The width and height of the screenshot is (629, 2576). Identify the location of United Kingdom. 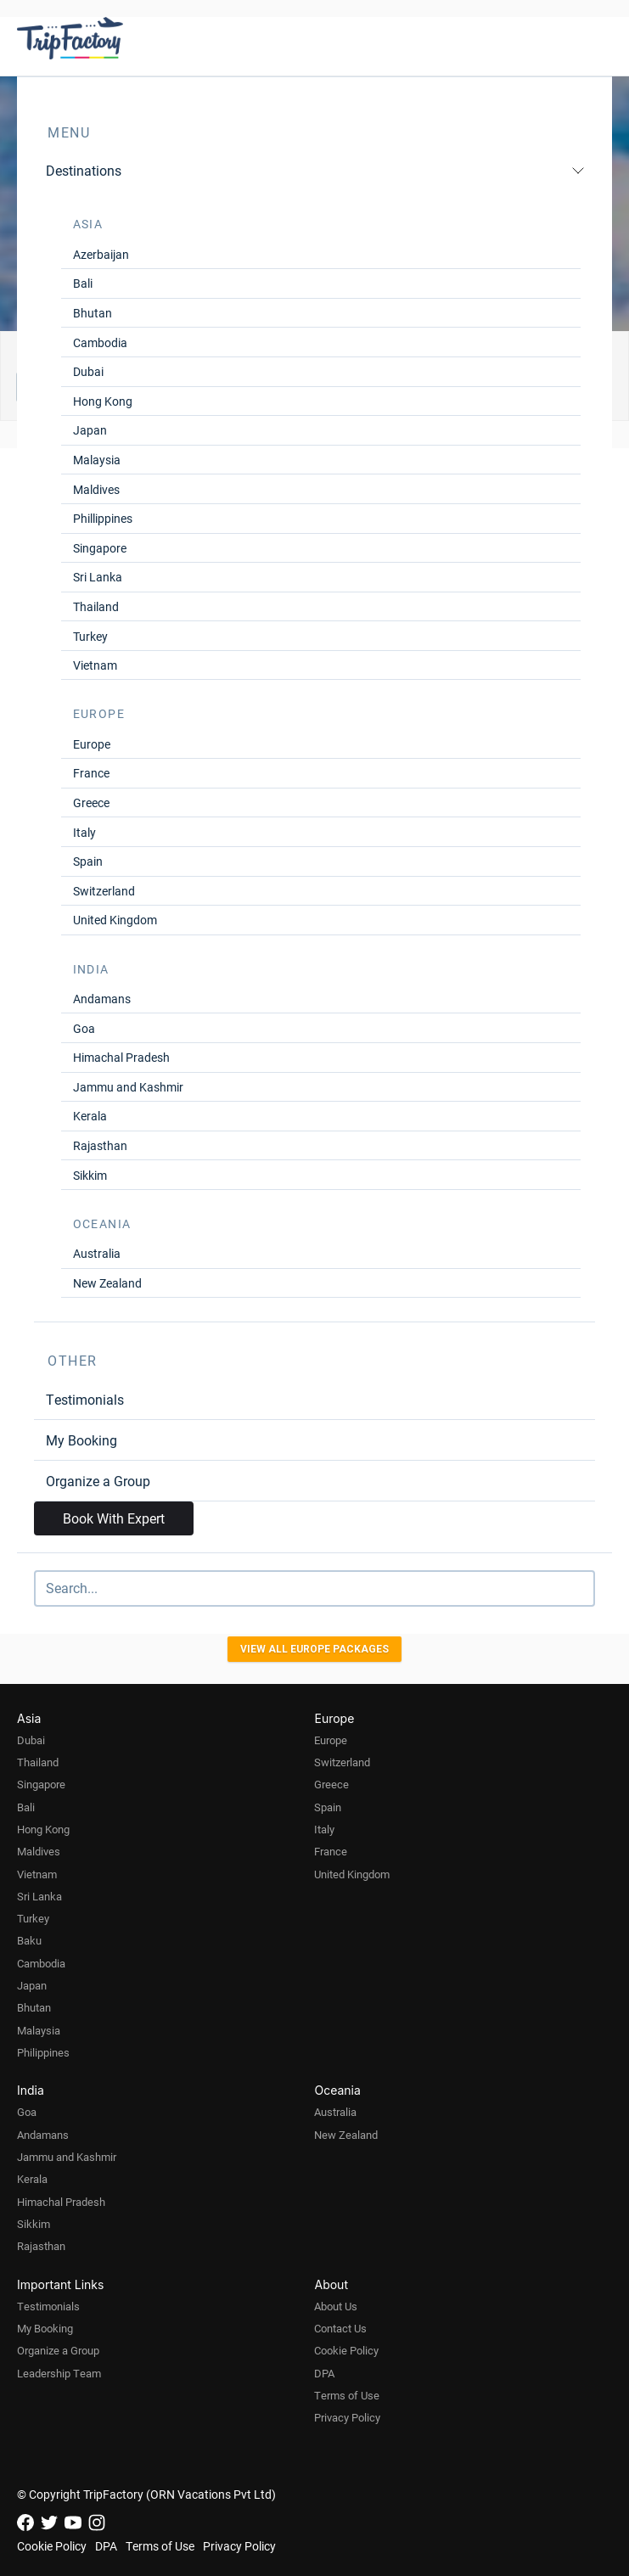
(115, 920).